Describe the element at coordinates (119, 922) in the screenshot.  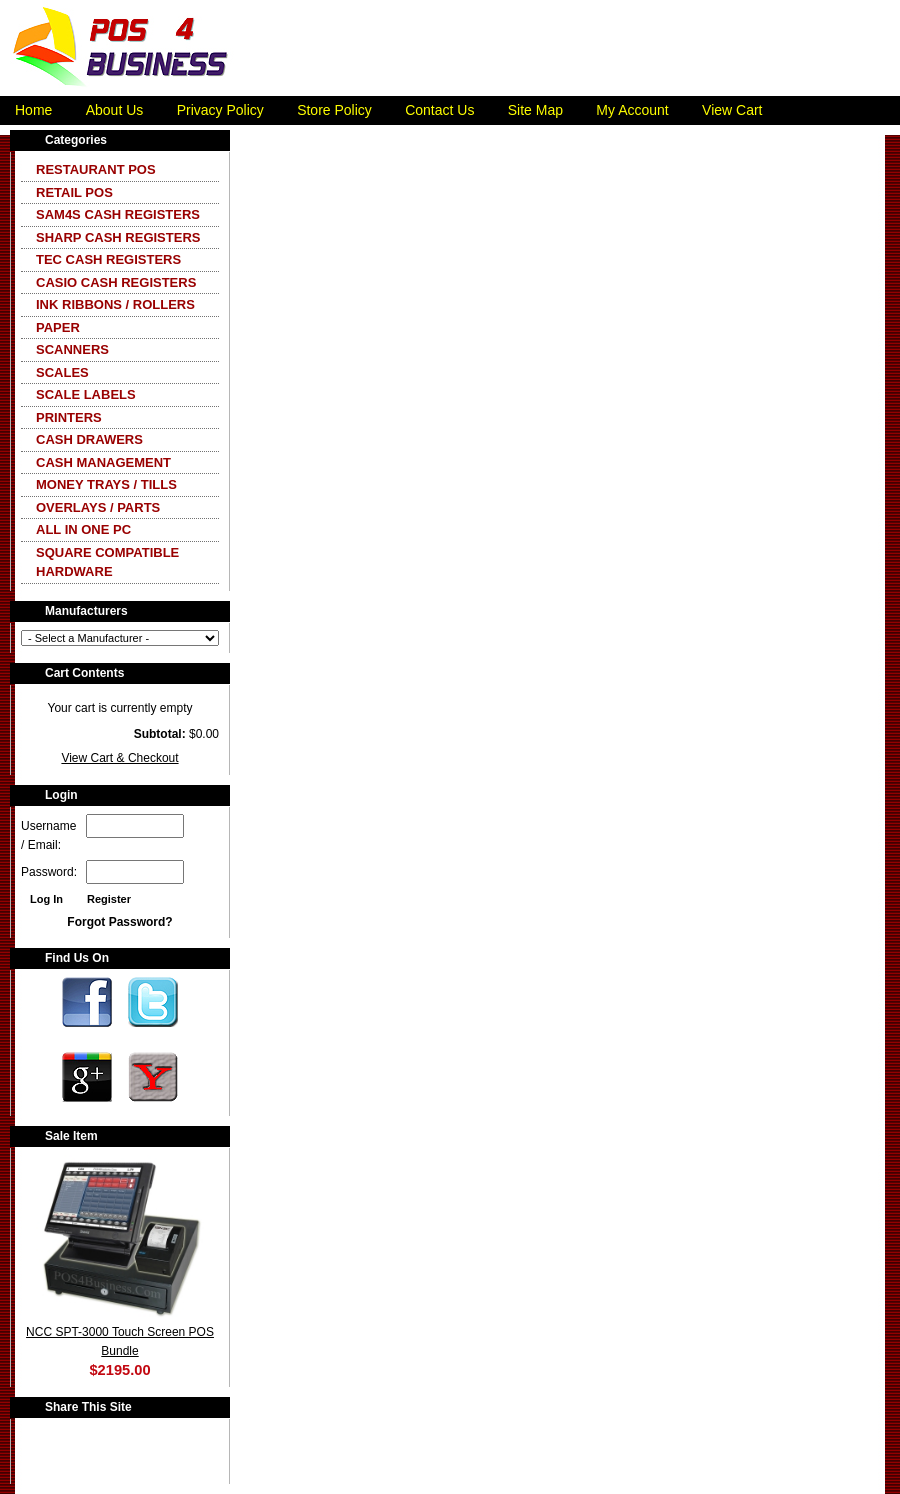
I see `Forgot Password?` at that location.